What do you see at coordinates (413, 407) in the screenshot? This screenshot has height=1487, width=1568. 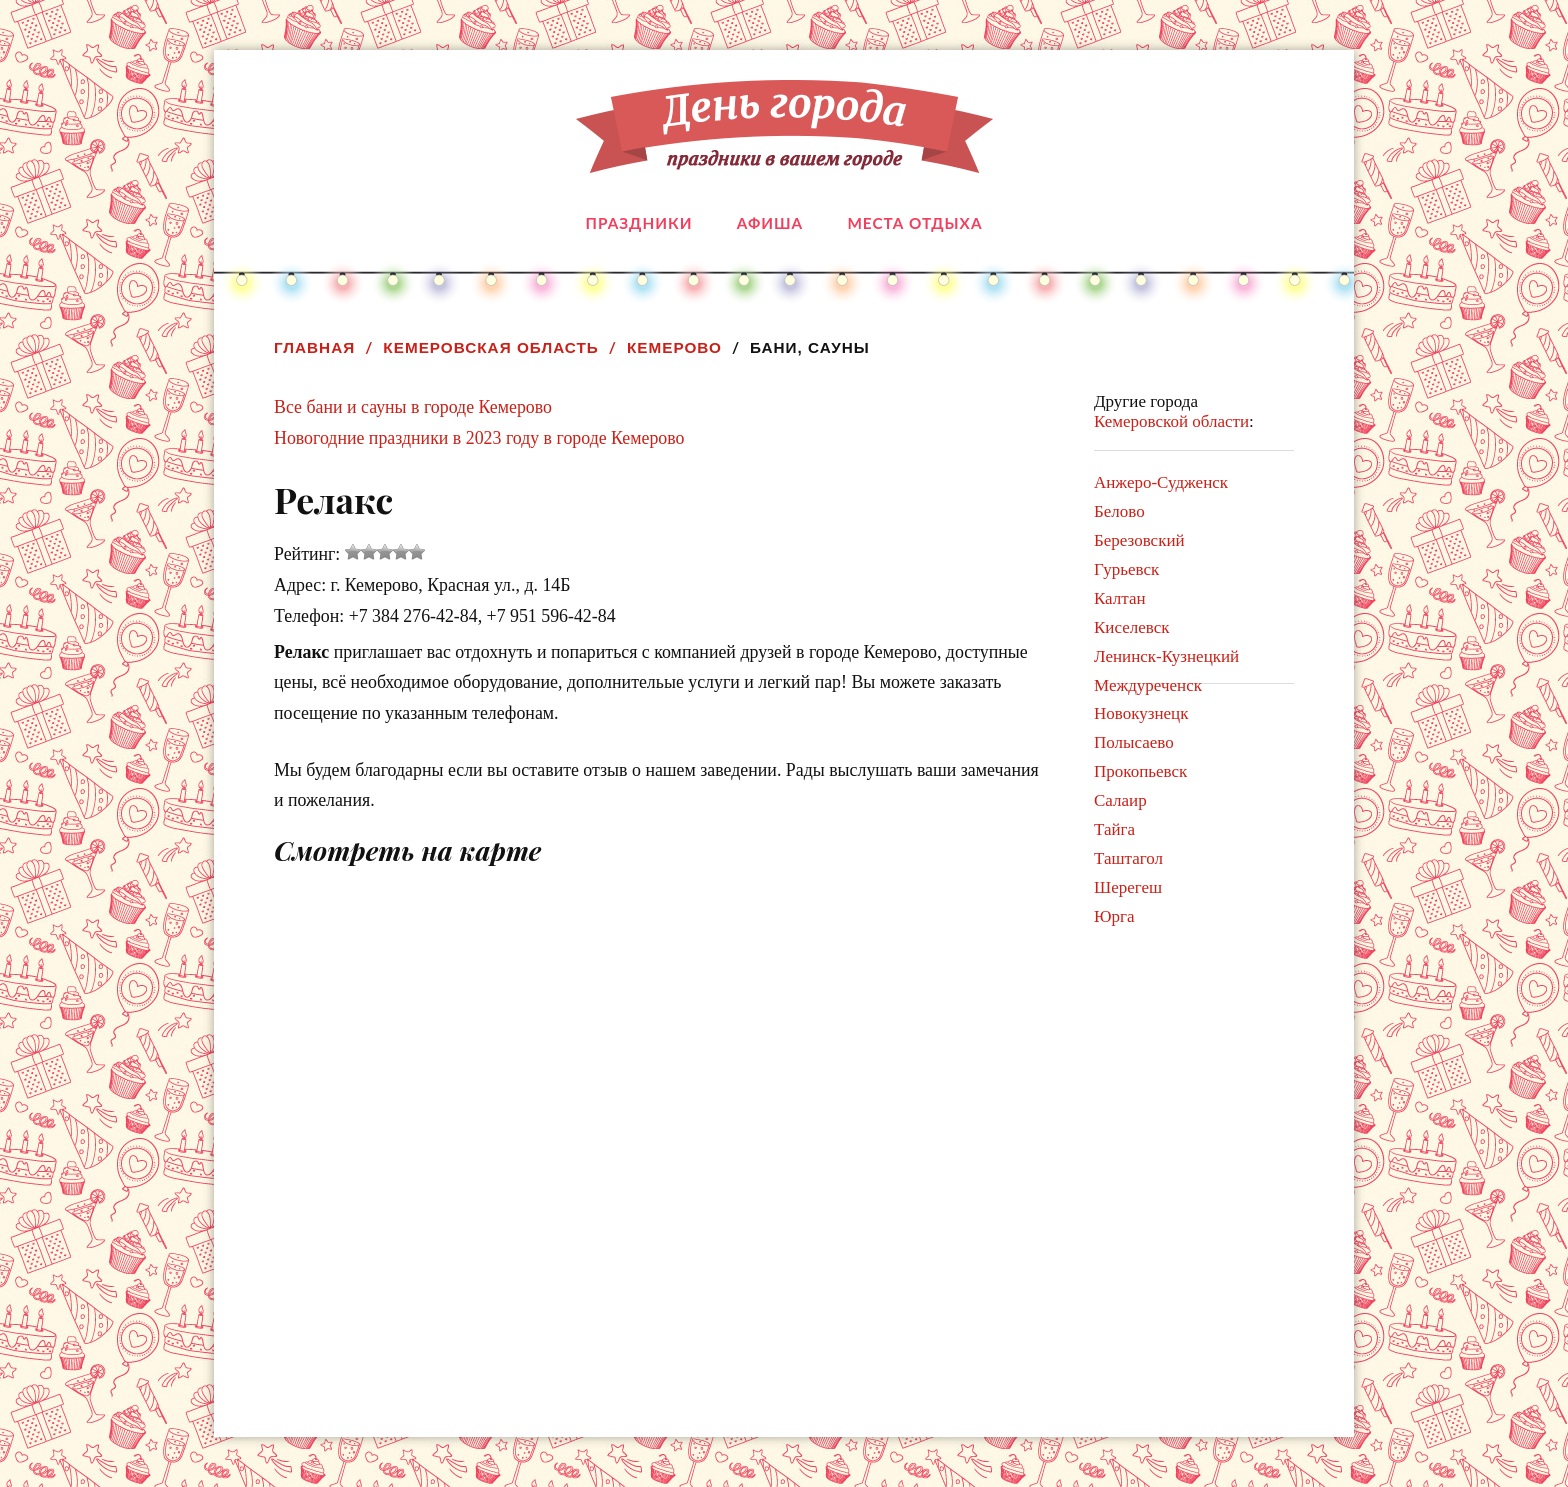 I see `Все бани и сауны в городе Кемерово` at bounding box center [413, 407].